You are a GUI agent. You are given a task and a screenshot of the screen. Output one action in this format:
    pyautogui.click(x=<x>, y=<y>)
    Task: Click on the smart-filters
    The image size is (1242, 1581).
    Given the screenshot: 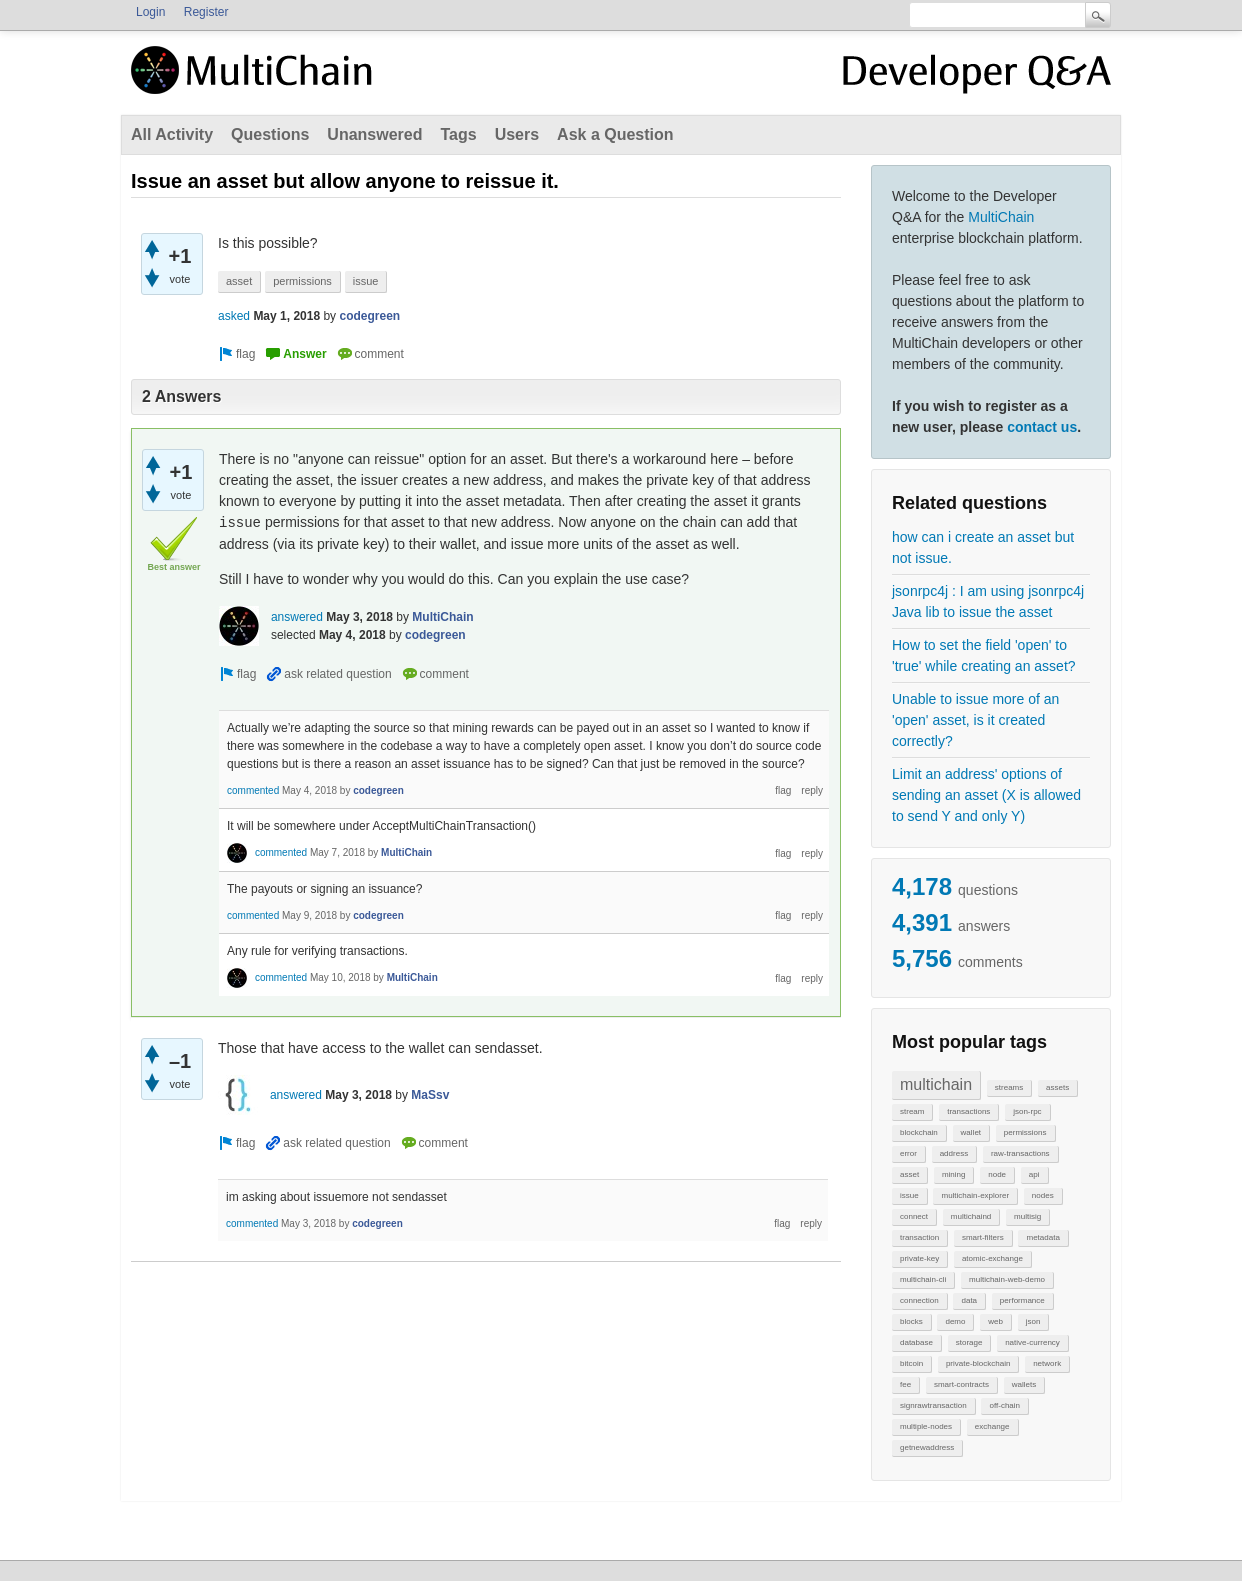 What is the action you would take?
    pyautogui.click(x=983, y=1237)
    